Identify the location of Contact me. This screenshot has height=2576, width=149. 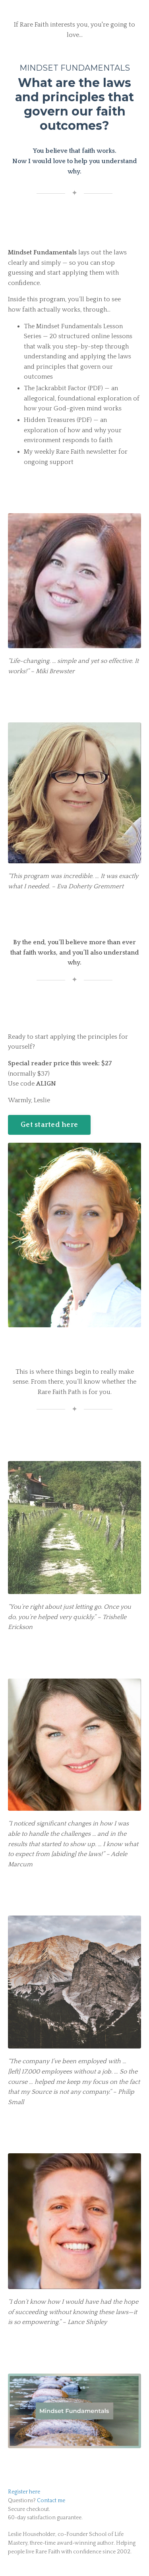
(51, 2500).